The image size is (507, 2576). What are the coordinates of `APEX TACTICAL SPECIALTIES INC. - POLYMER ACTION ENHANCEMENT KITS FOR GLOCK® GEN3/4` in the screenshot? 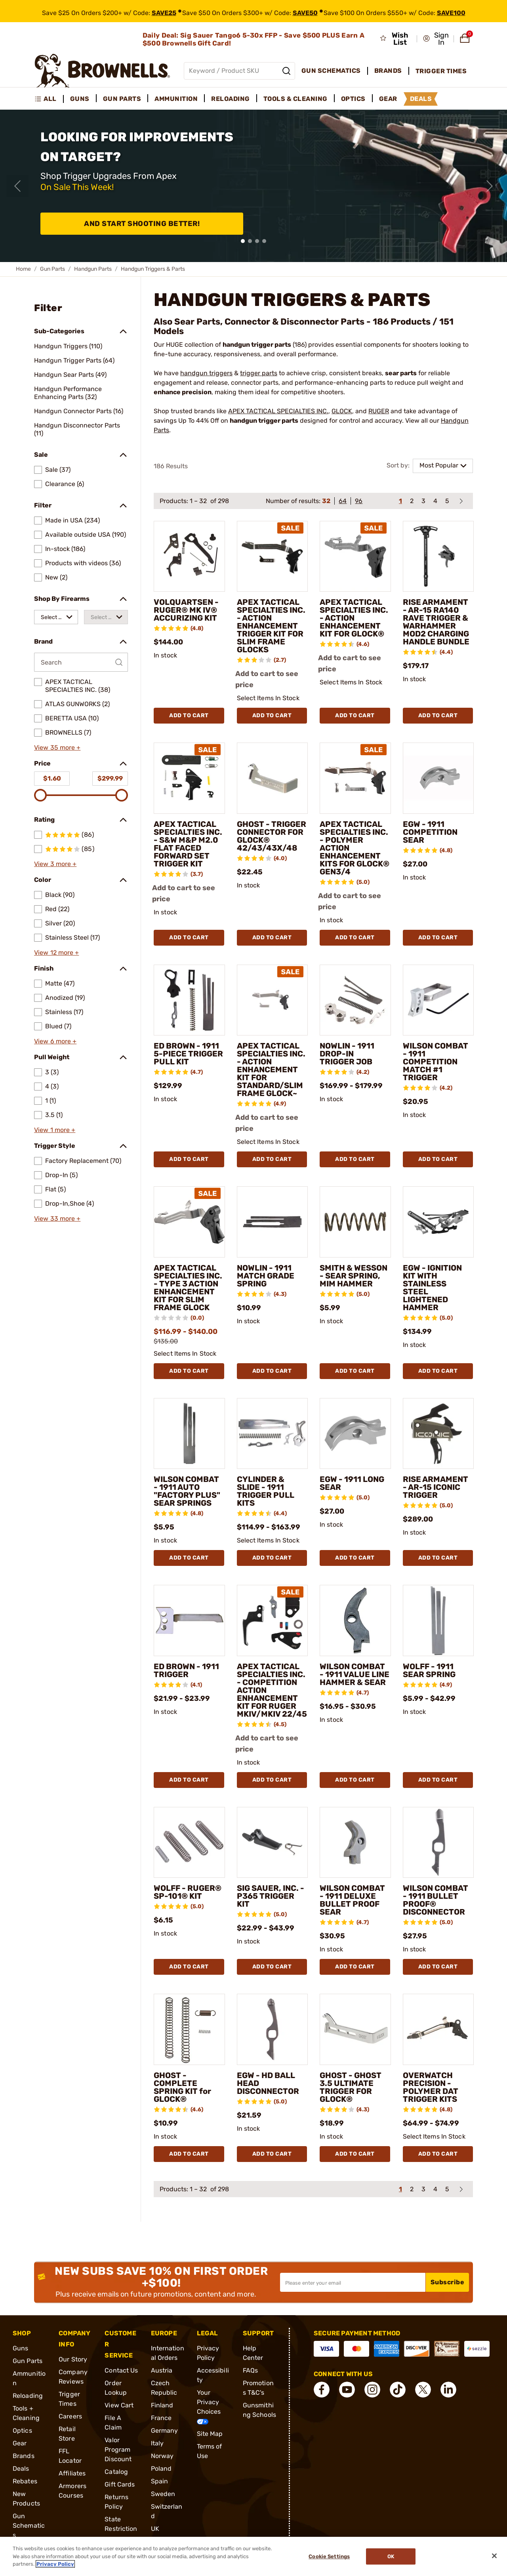 It's located at (354, 848).